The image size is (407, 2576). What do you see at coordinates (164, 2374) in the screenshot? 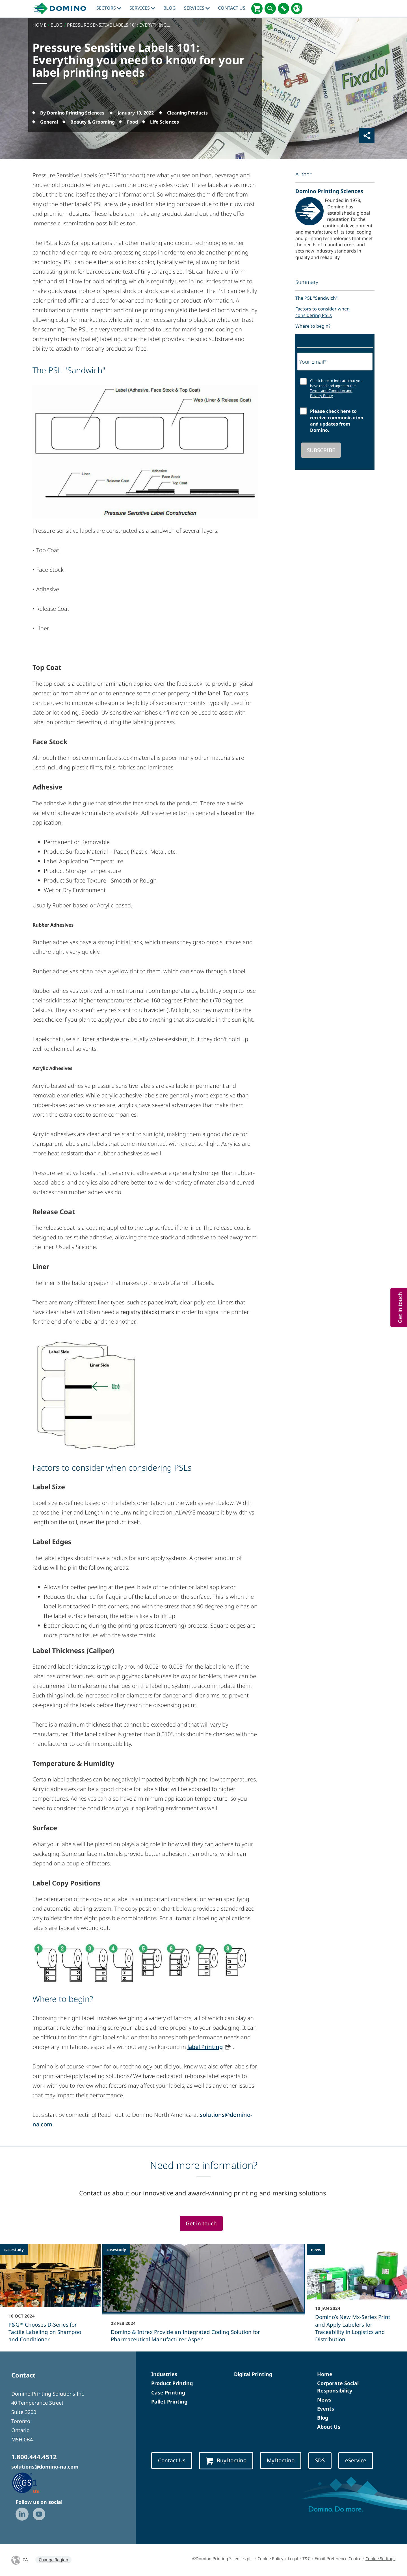
I see `Industries` at bounding box center [164, 2374].